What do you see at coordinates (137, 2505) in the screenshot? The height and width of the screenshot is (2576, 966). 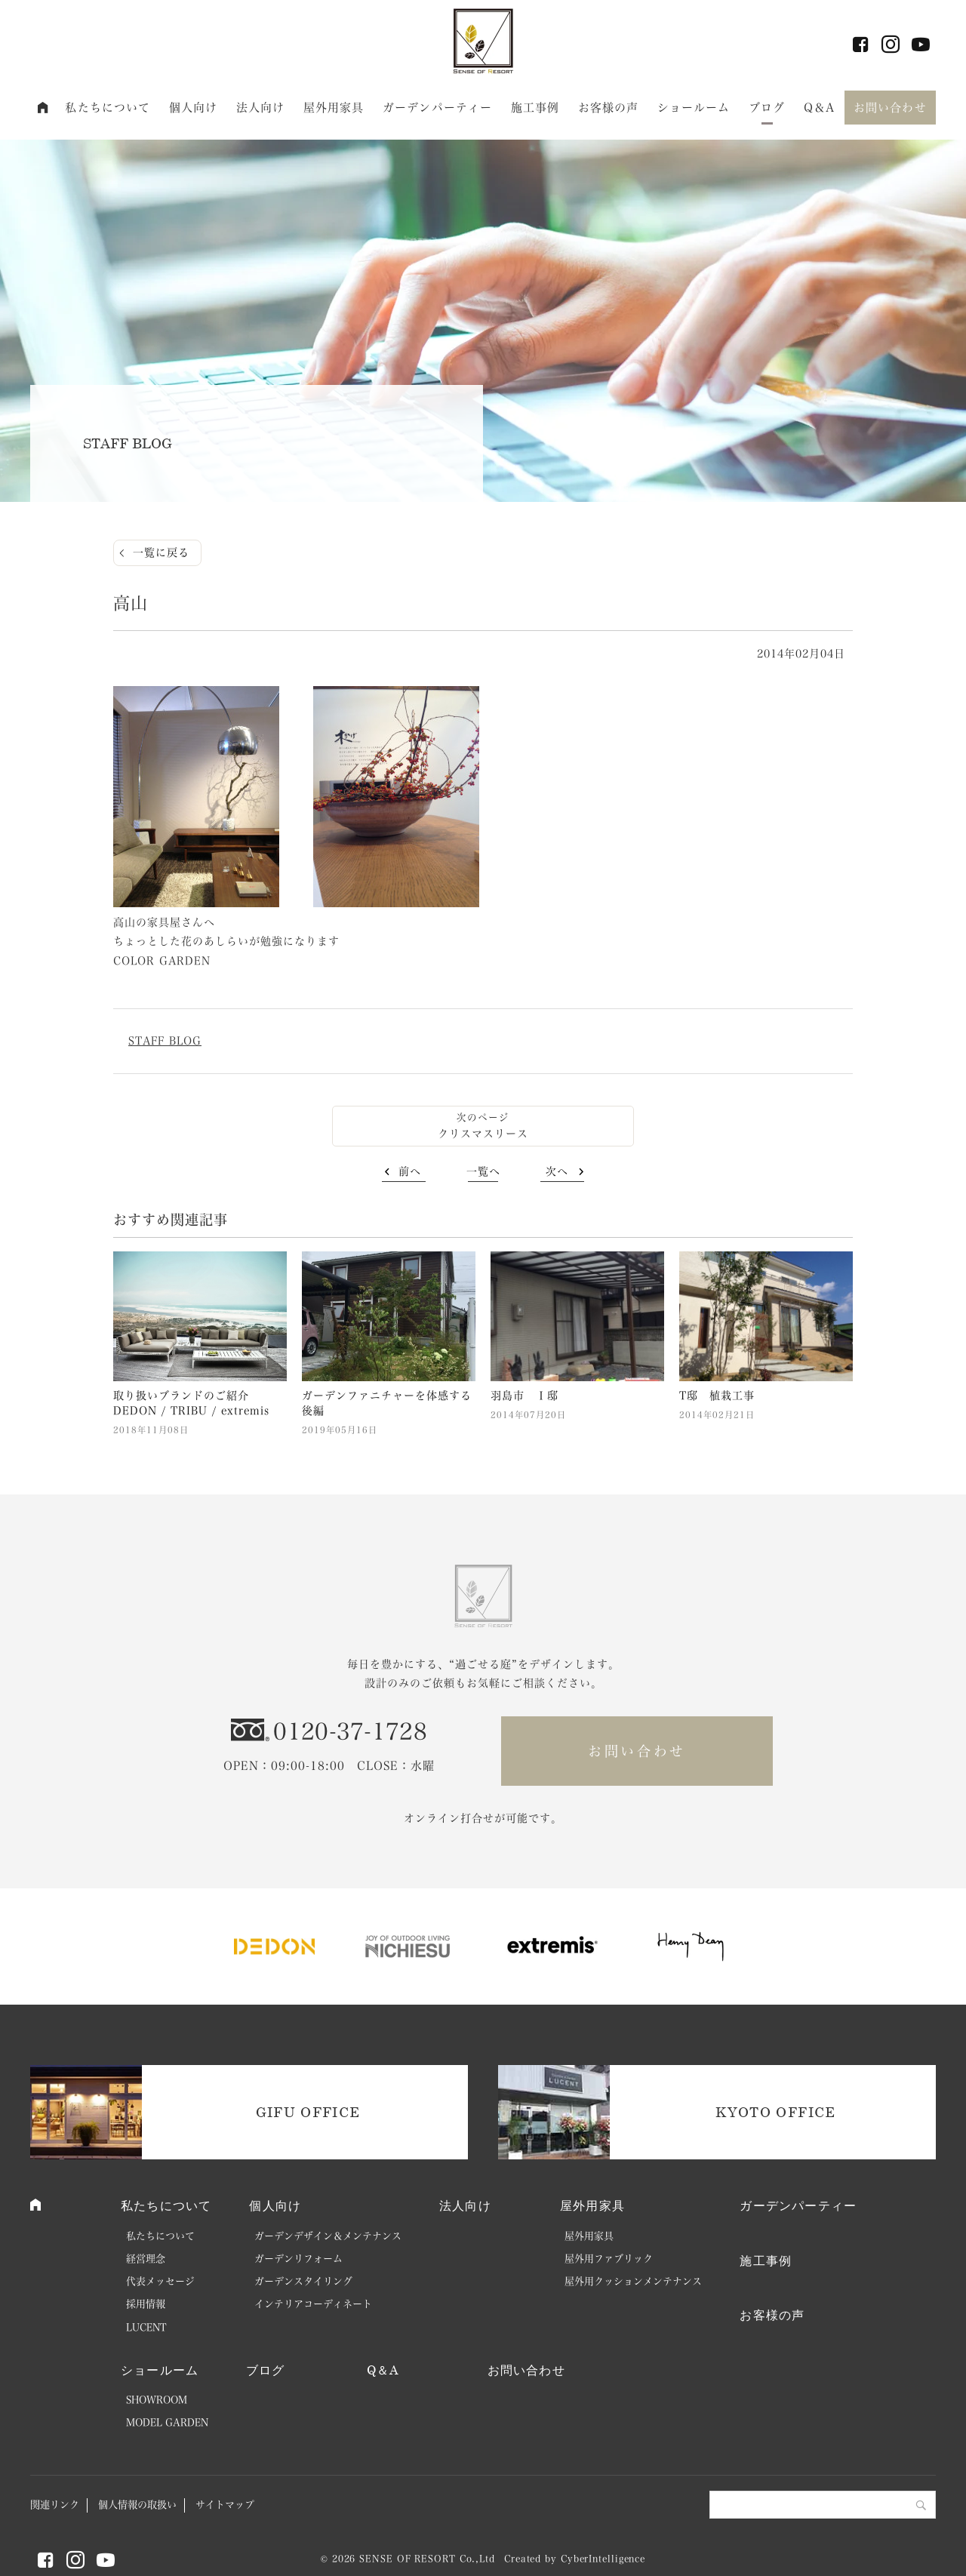 I see `個人情報の取扱い` at bounding box center [137, 2505].